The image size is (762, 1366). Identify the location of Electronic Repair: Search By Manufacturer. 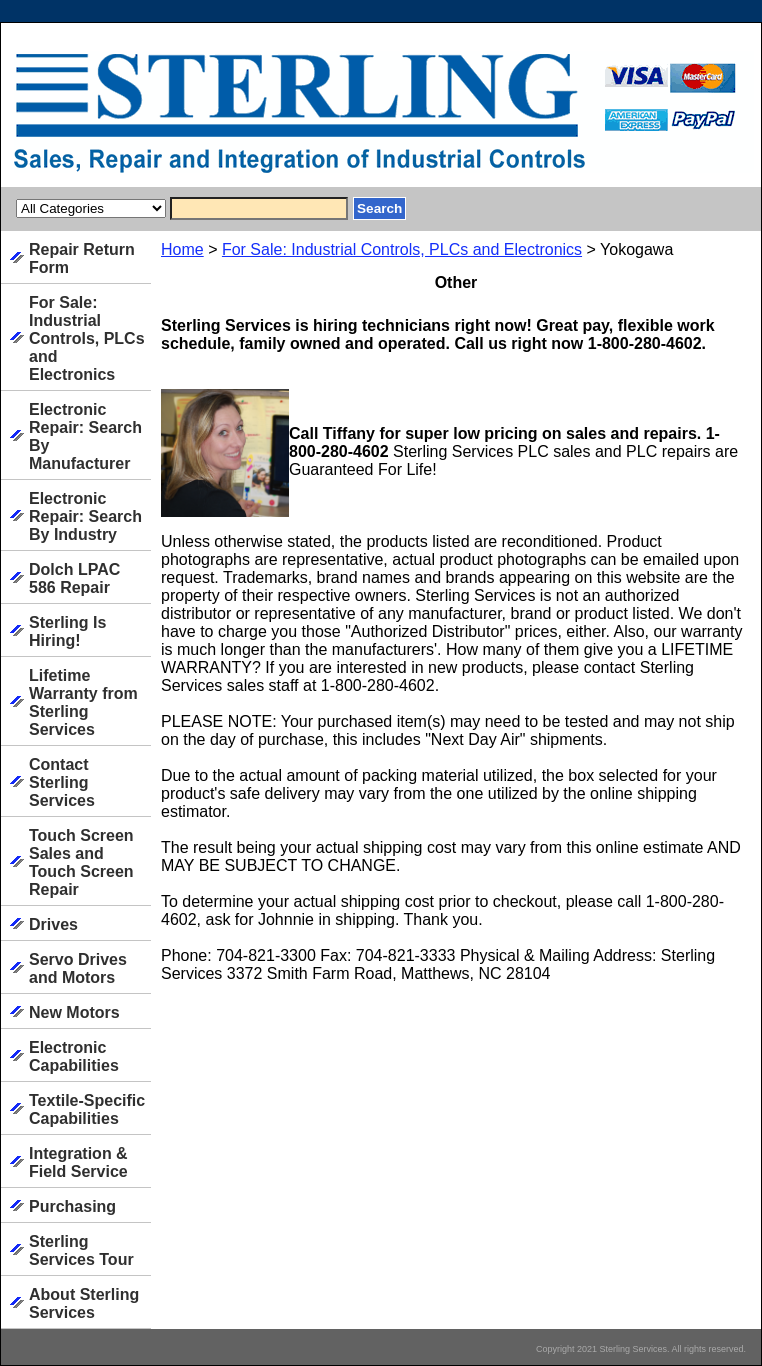
(85, 436).